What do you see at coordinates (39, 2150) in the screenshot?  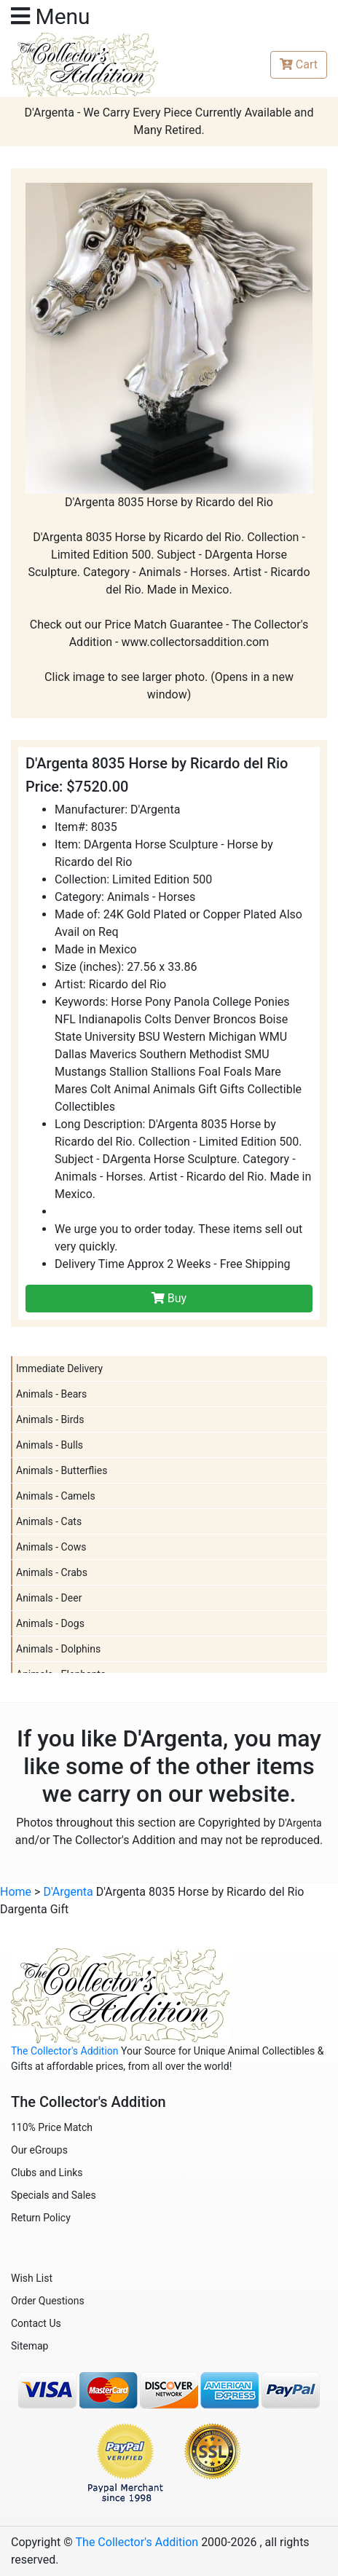 I see `Our eGroups` at bounding box center [39, 2150].